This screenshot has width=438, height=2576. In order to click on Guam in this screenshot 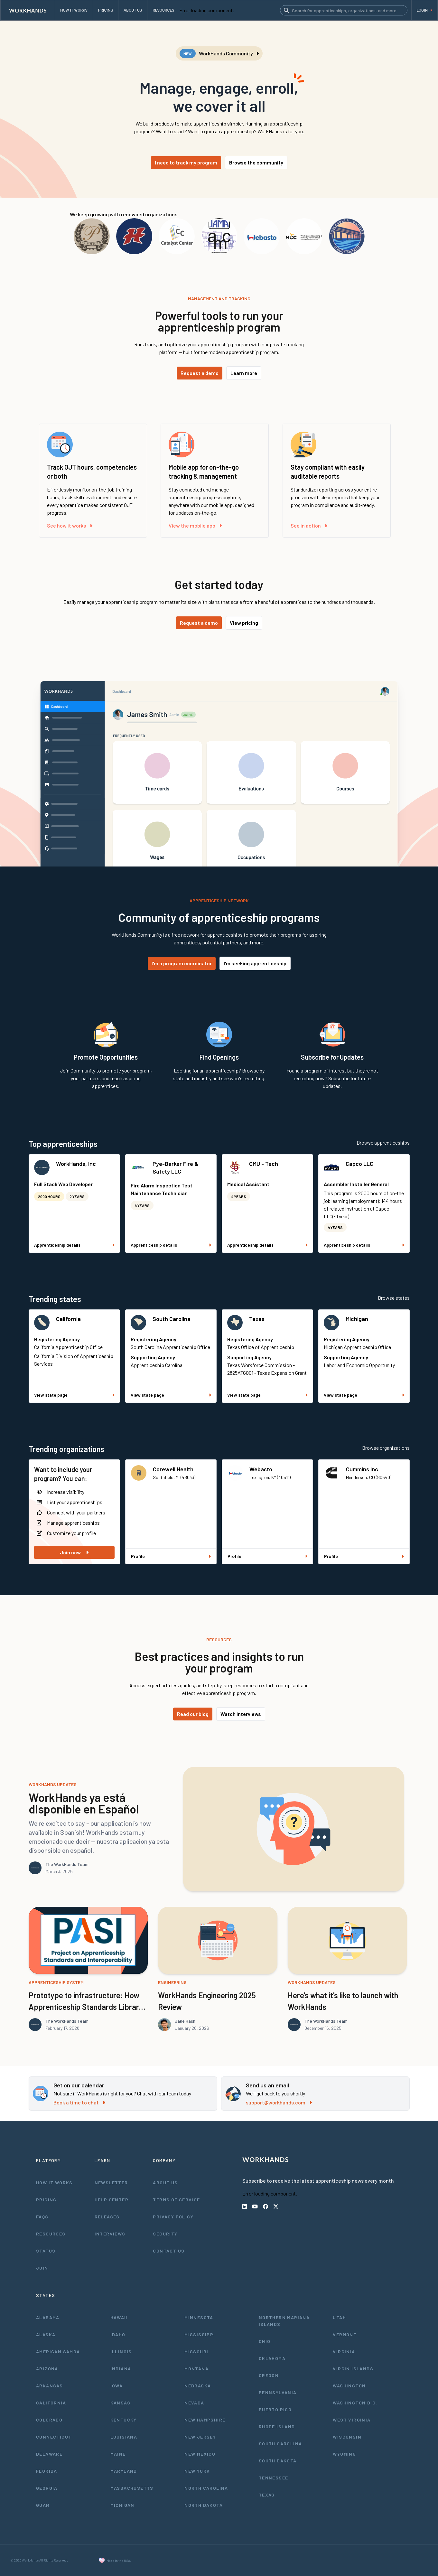, I will do `click(43, 2505)`.